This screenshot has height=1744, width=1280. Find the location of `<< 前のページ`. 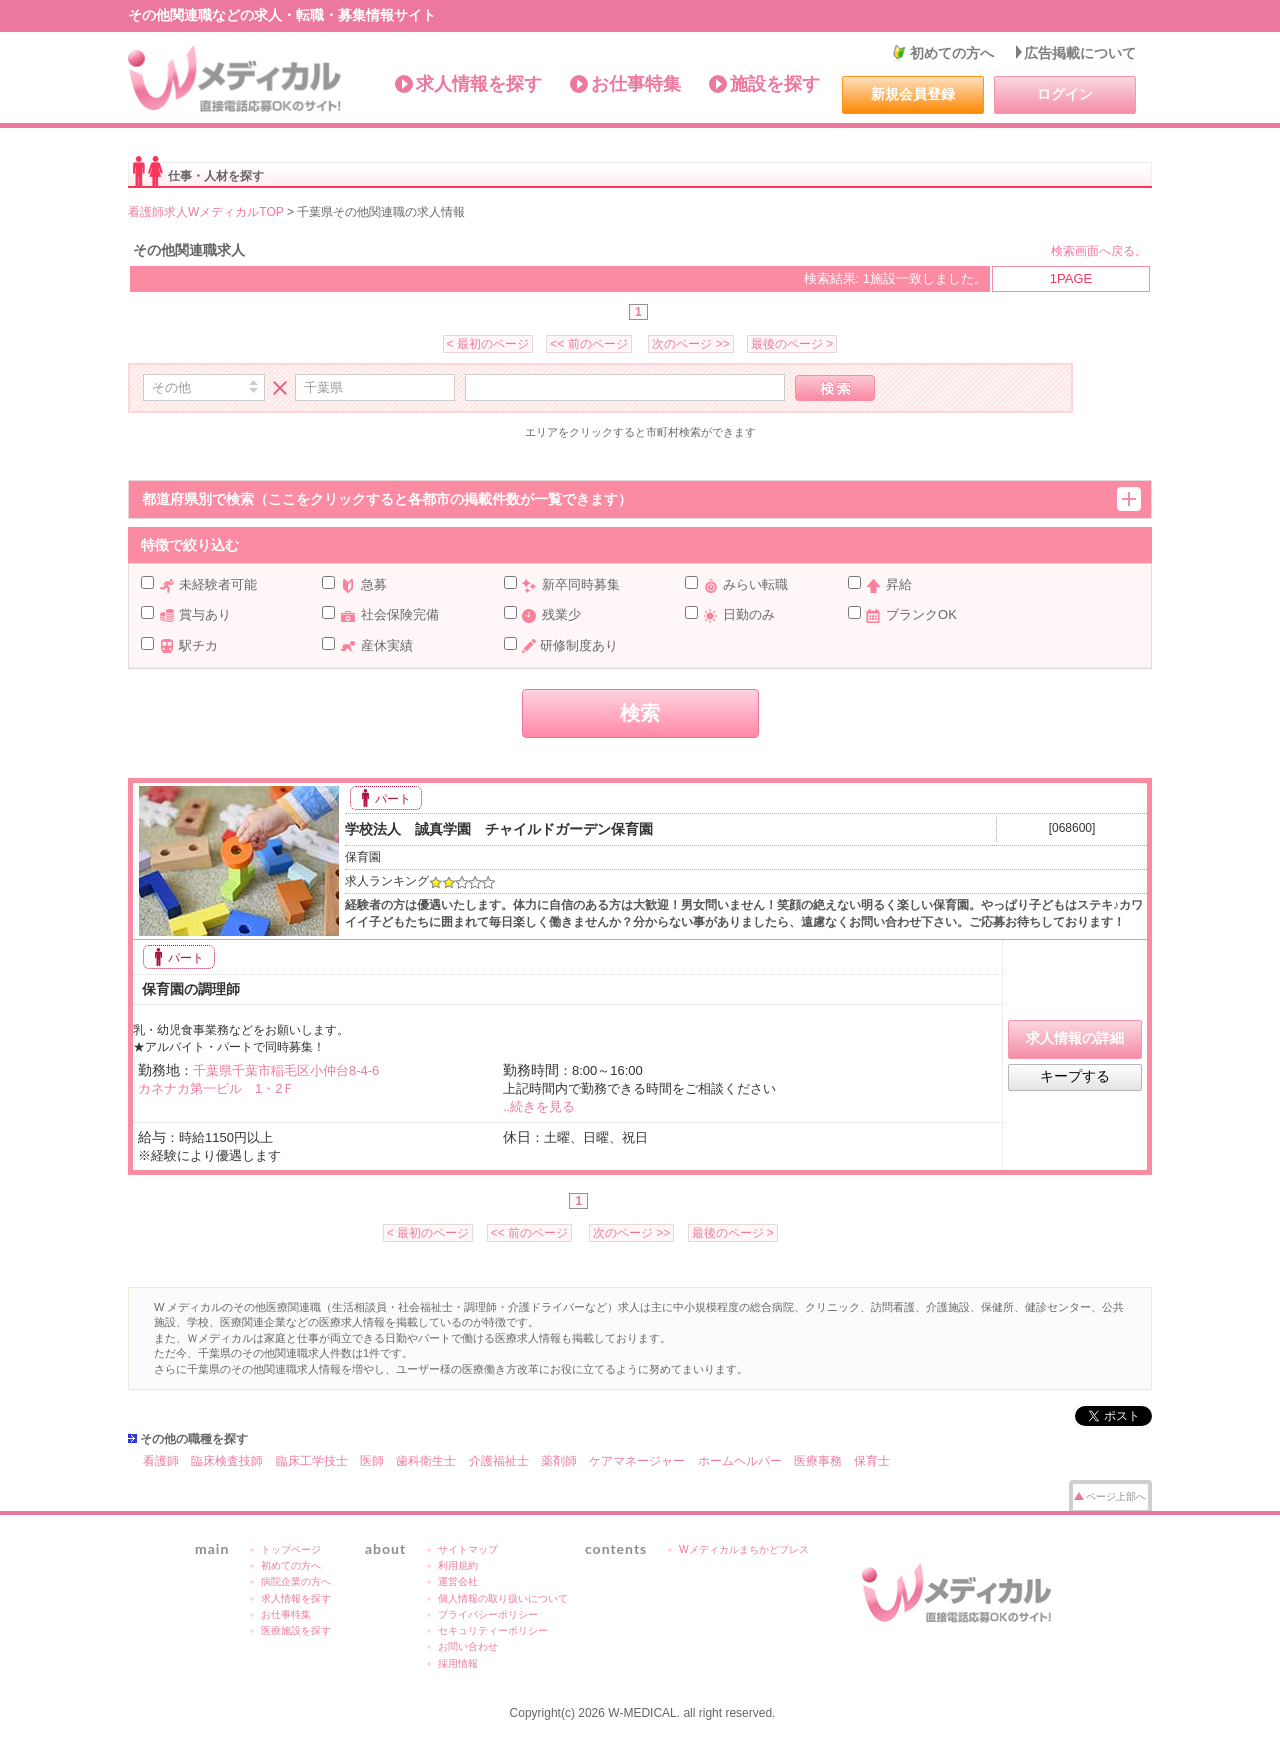

<< 前のページ is located at coordinates (588, 344).